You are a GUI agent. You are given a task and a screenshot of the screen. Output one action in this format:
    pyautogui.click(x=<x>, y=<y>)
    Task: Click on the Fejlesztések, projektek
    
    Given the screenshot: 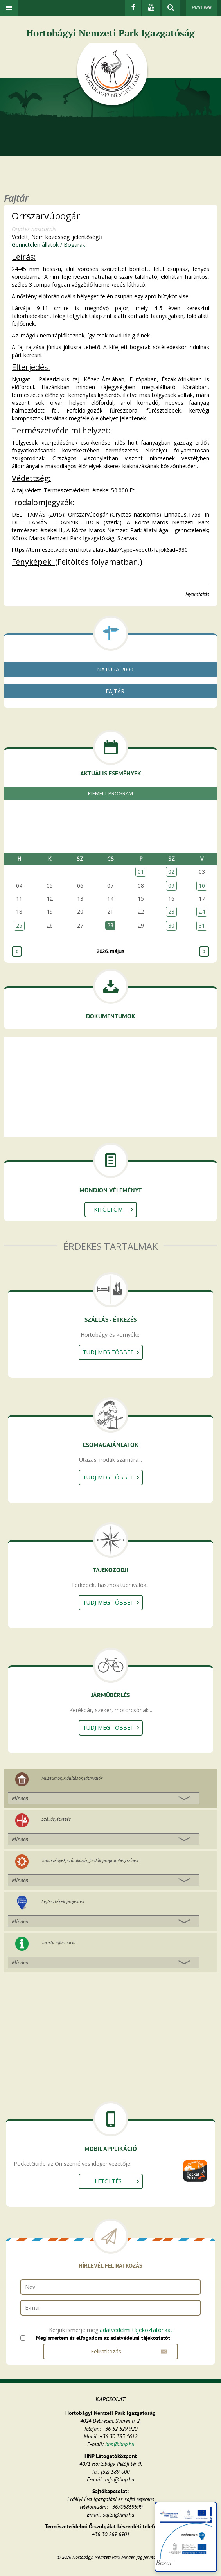 What is the action you would take?
    pyautogui.click(x=62, y=1901)
    